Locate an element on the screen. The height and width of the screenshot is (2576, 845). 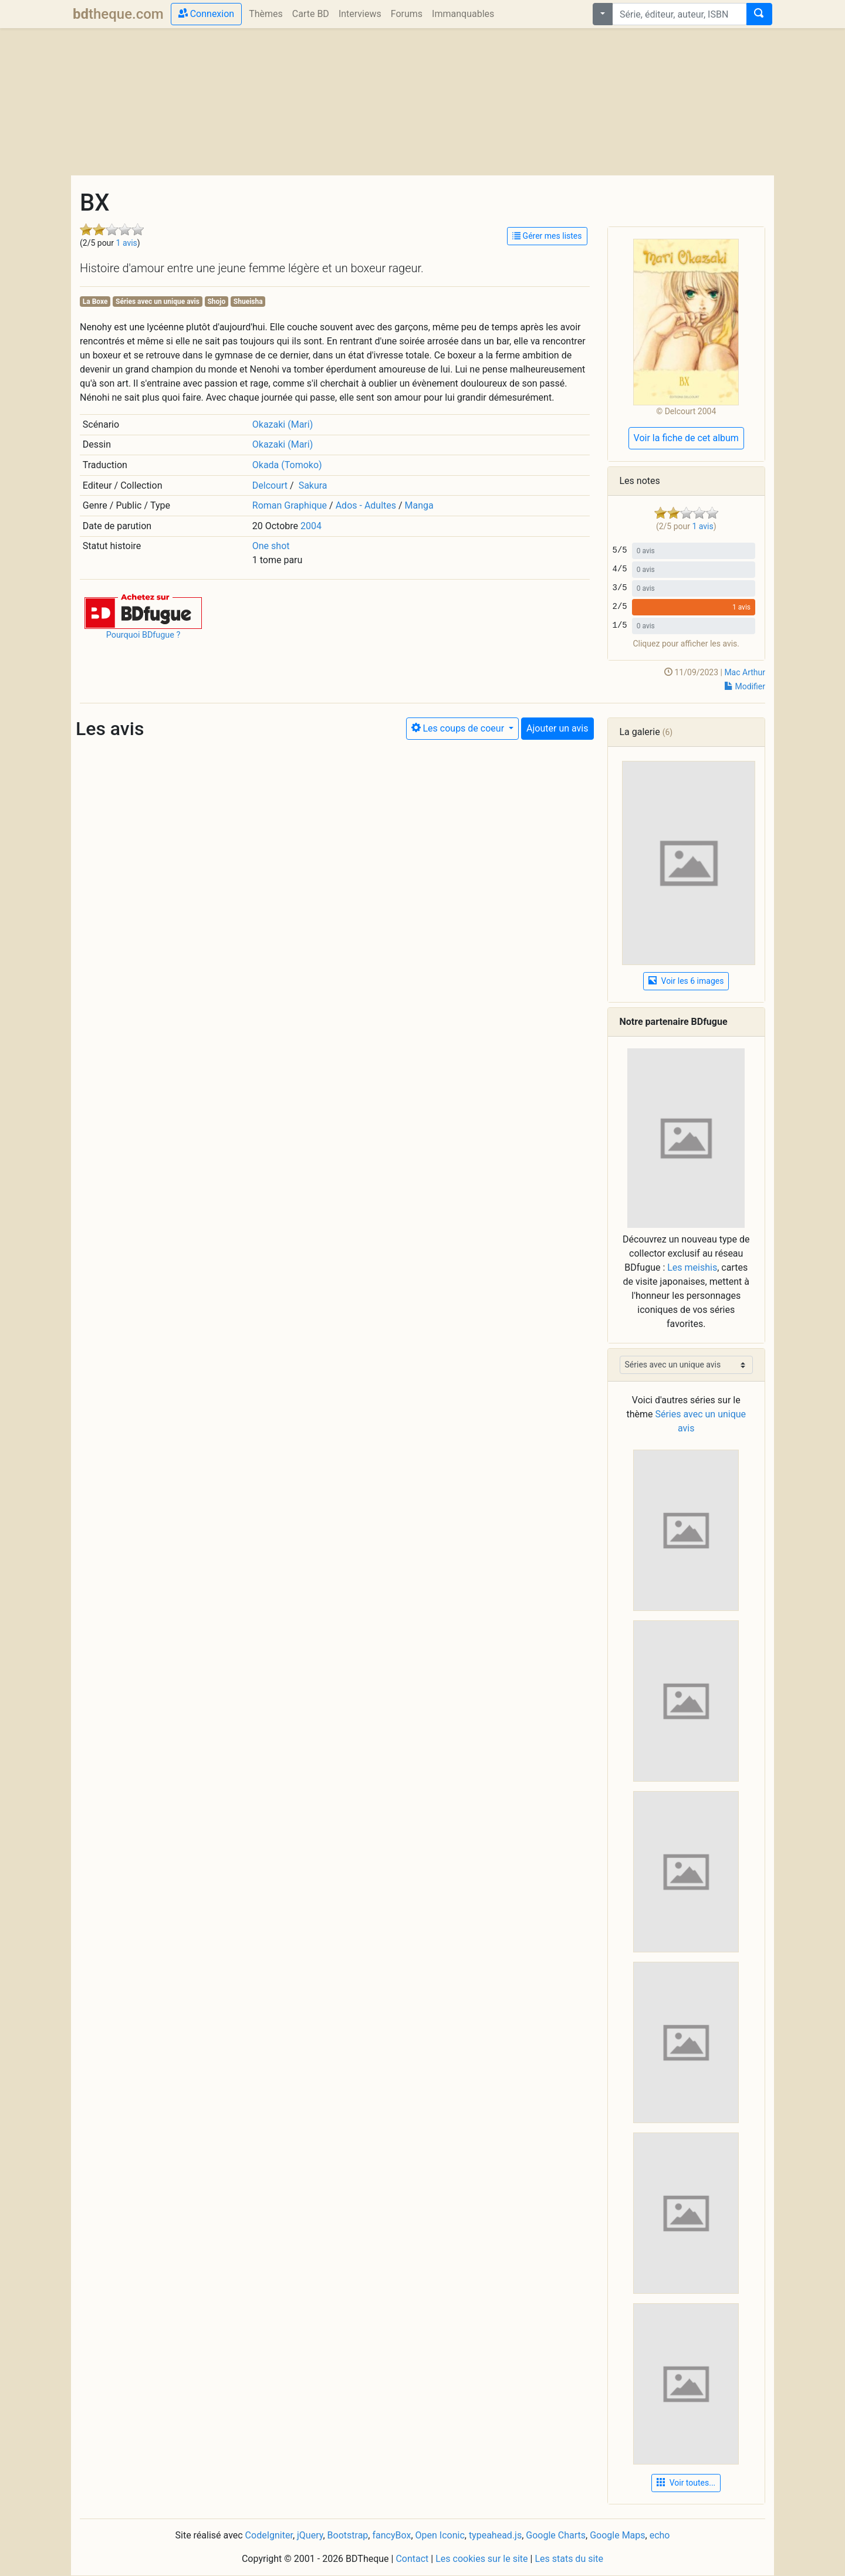
jQuery is located at coordinates (310, 2535).